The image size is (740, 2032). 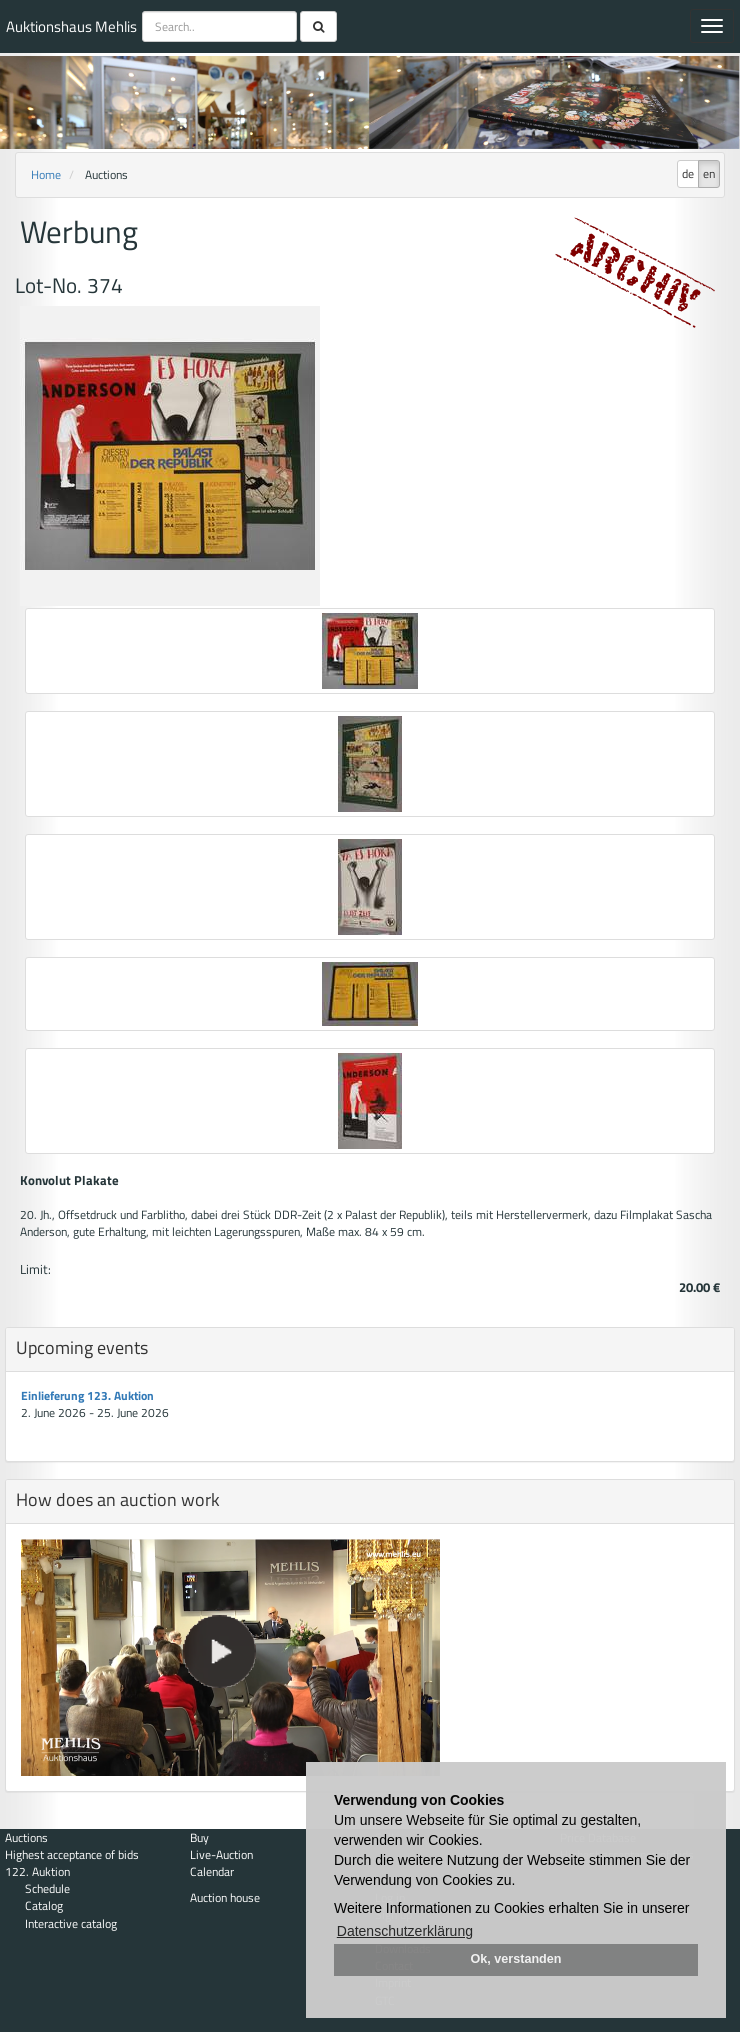 What do you see at coordinates (516, 1959) in the screenshot?
I see `Ok, verstanden [button]` at bounding box center [516, 1959].